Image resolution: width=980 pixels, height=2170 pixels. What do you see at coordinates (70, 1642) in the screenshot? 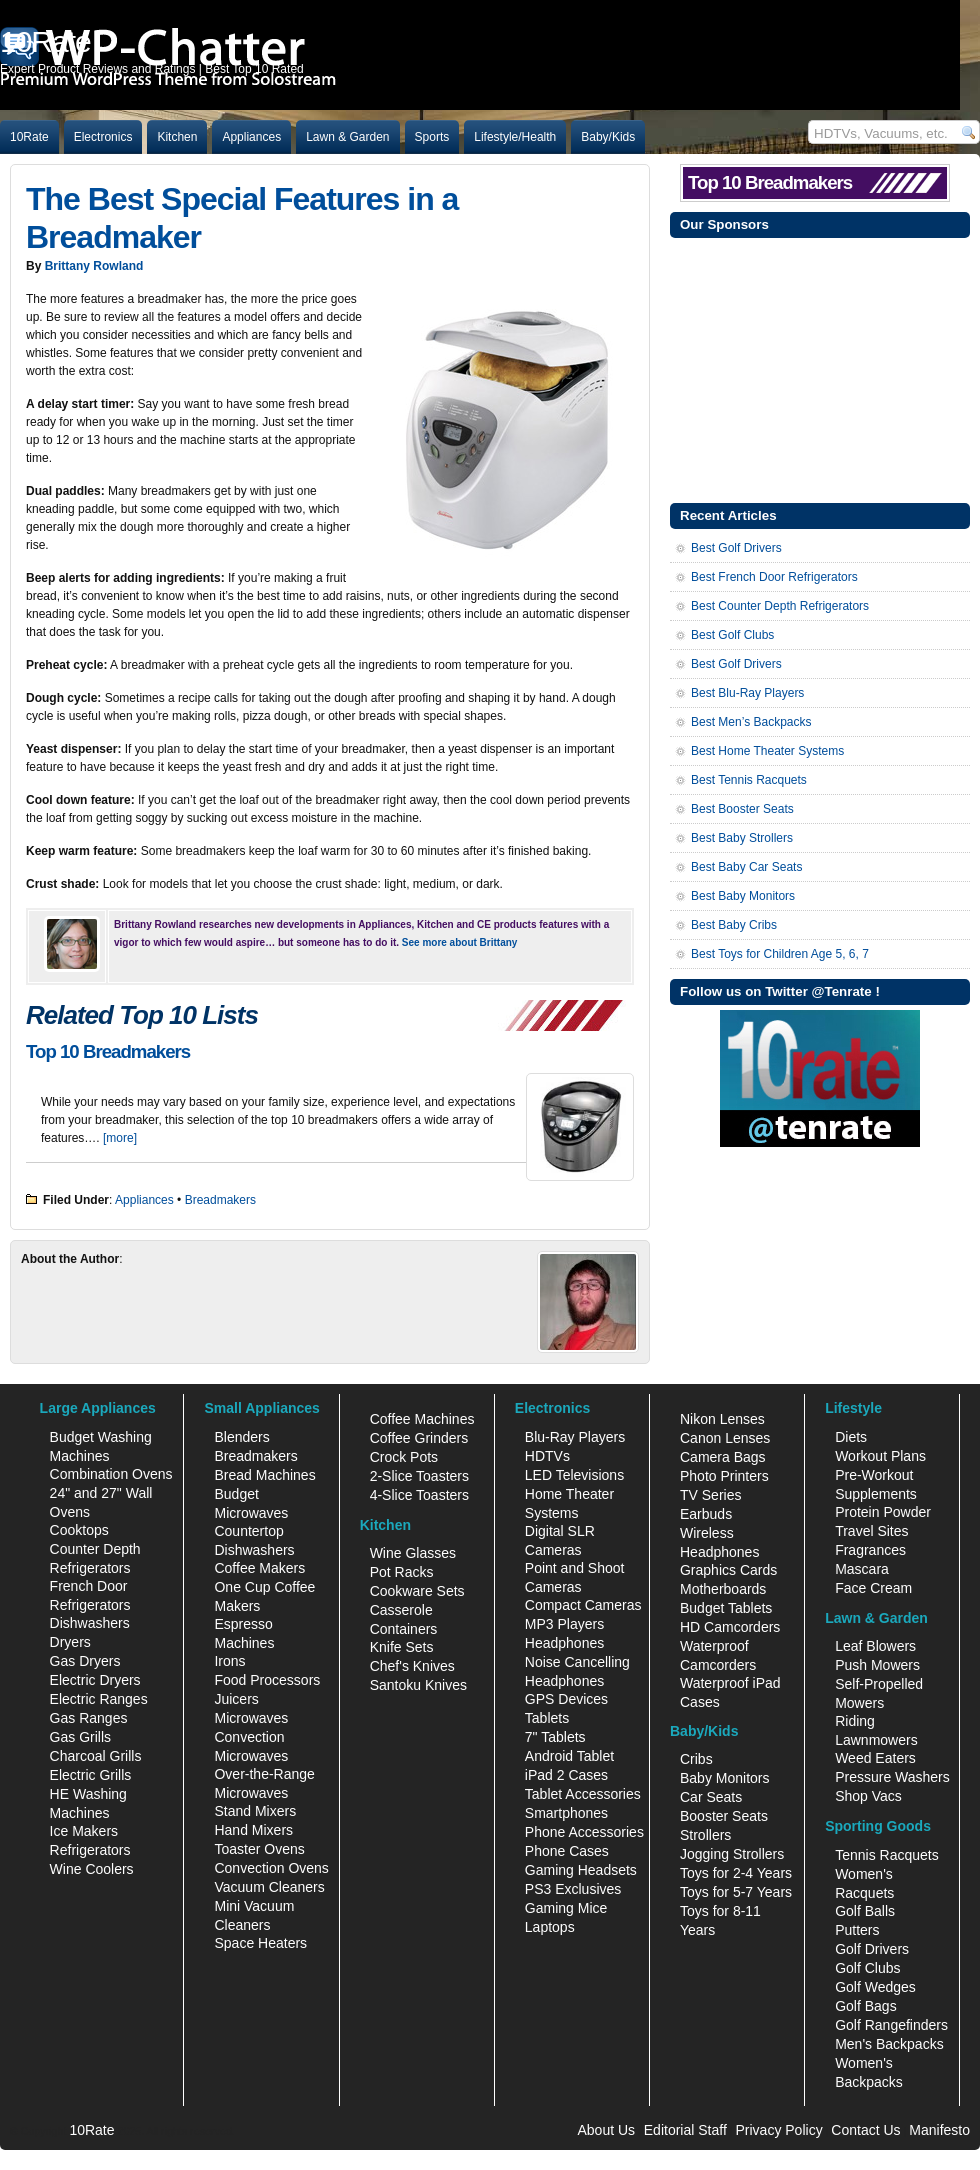
I see `Dryers` at bounding box center [70, 1642].